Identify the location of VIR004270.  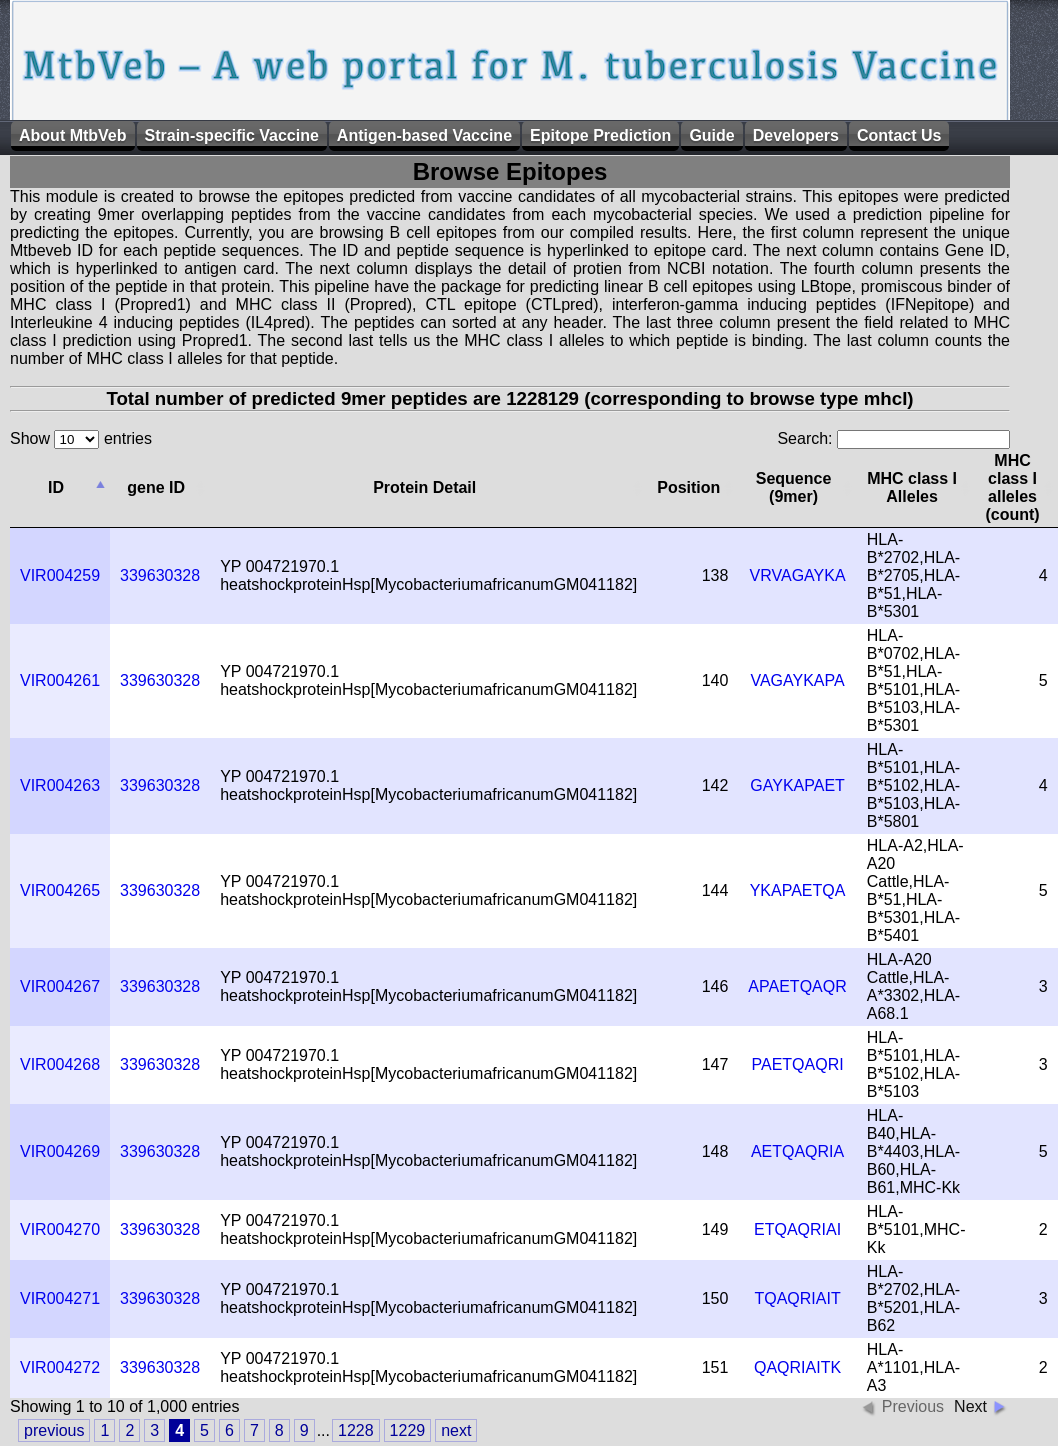
(60, 1229).